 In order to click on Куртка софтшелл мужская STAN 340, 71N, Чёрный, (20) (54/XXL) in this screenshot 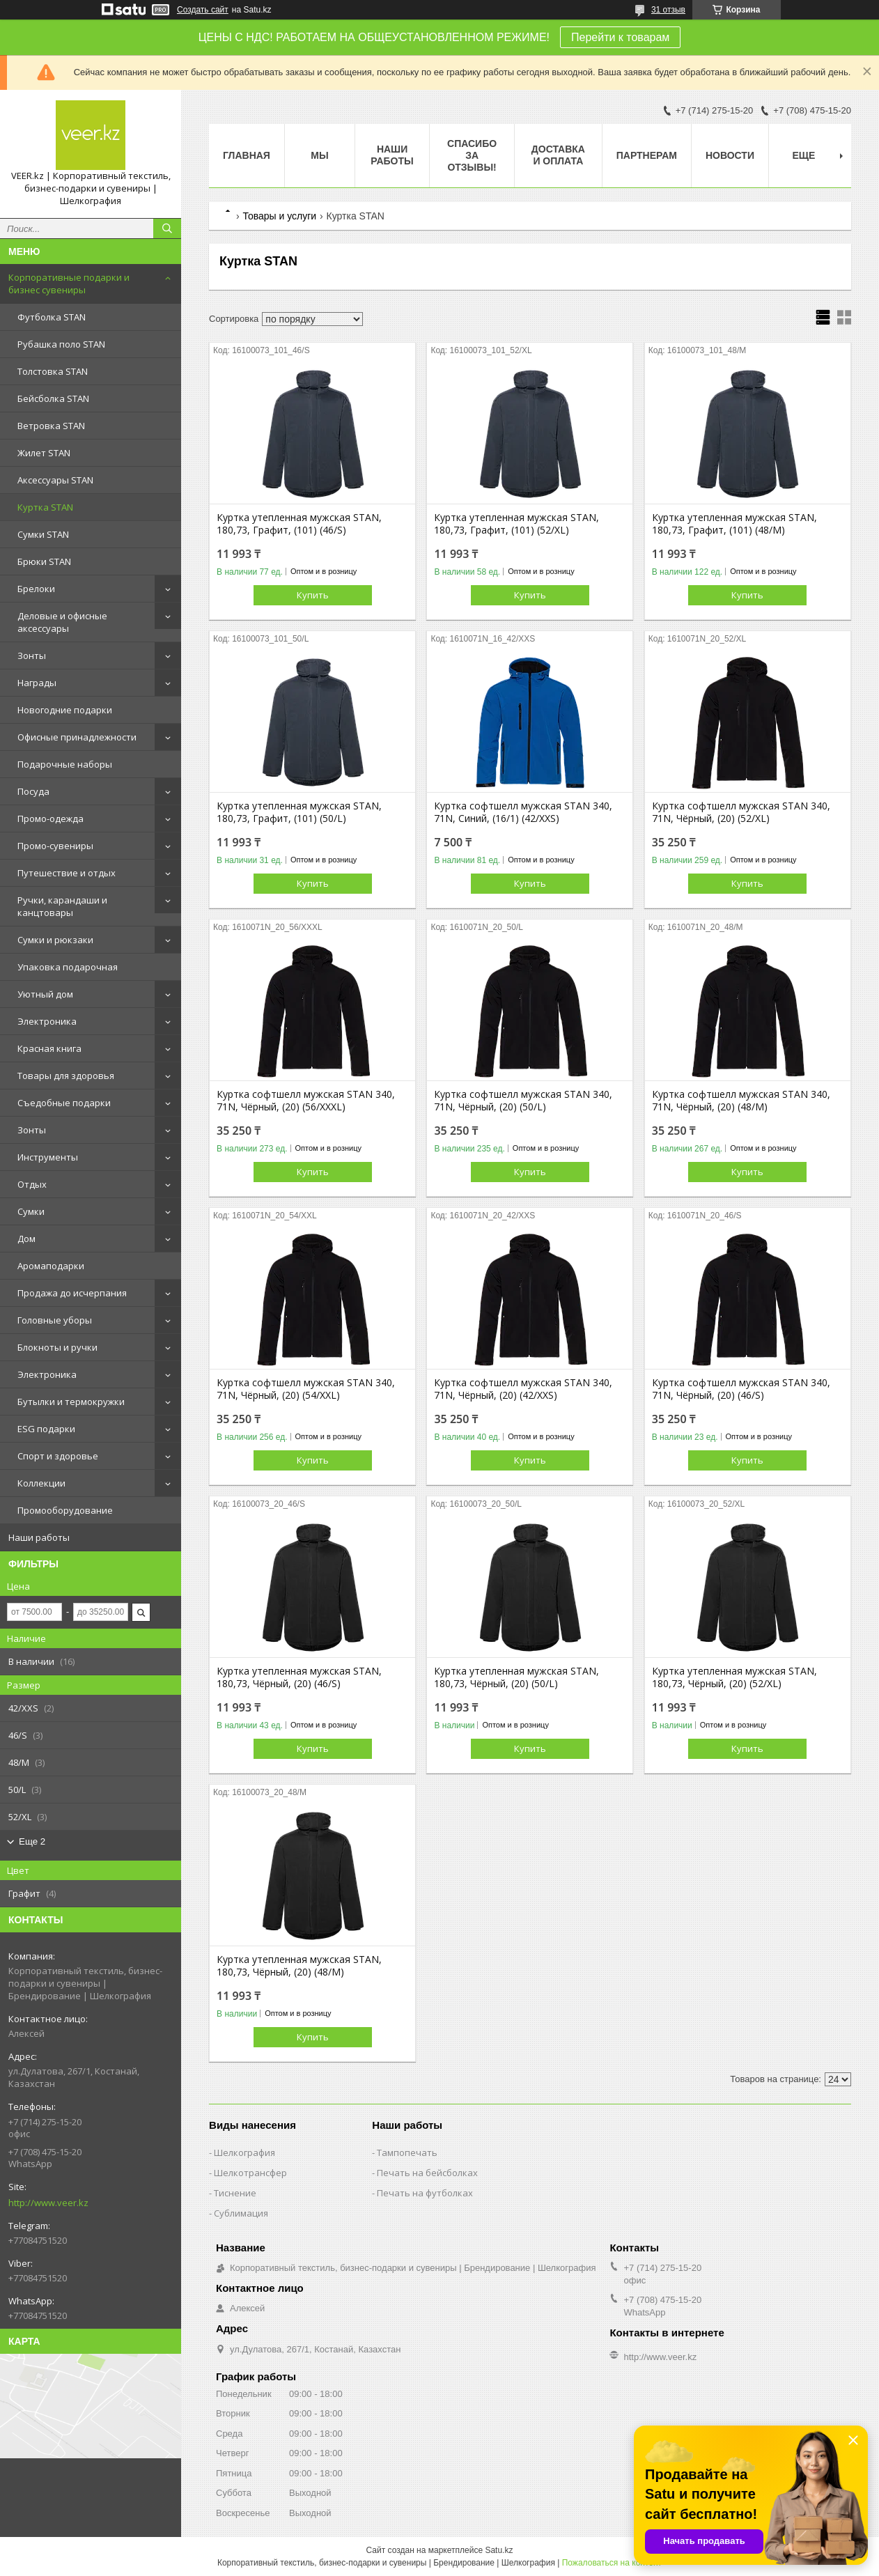, I will do `click(306, 1389)`.